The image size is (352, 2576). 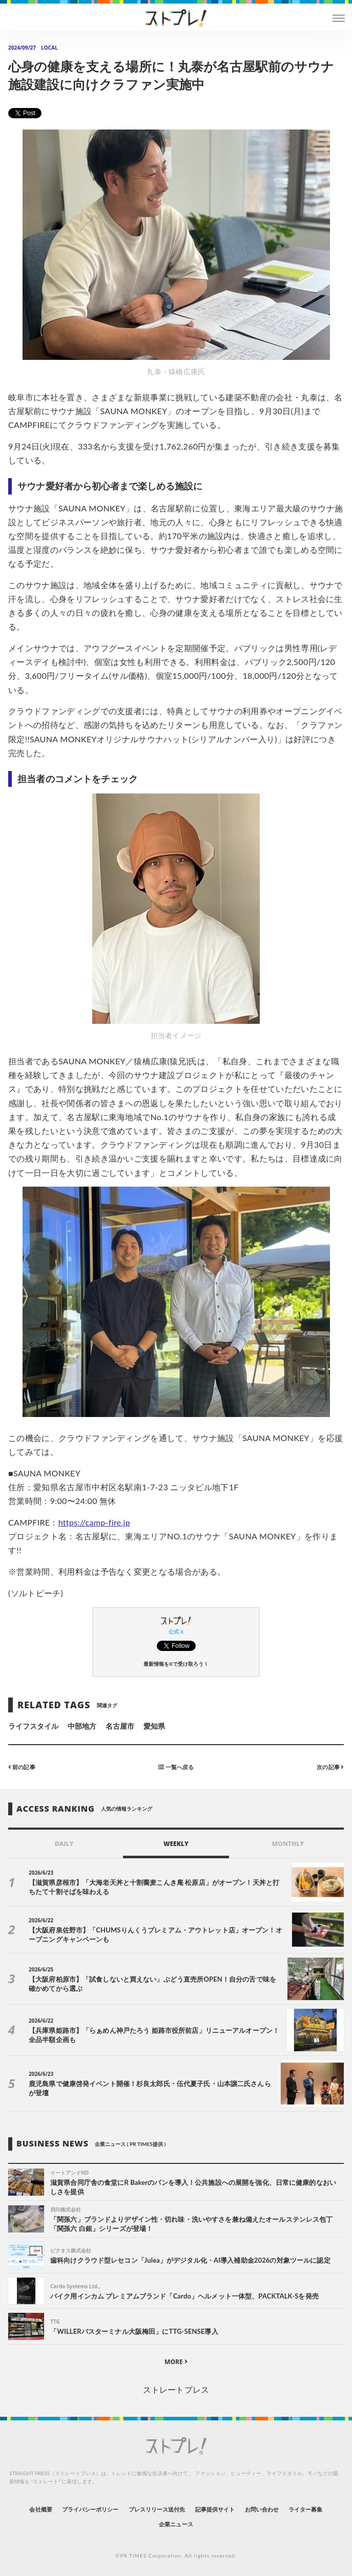 What do you see at coordinates (94, 1522) in the screenshot?
I see `https://camp-fire.jp` at bounding box center [94, 1522].